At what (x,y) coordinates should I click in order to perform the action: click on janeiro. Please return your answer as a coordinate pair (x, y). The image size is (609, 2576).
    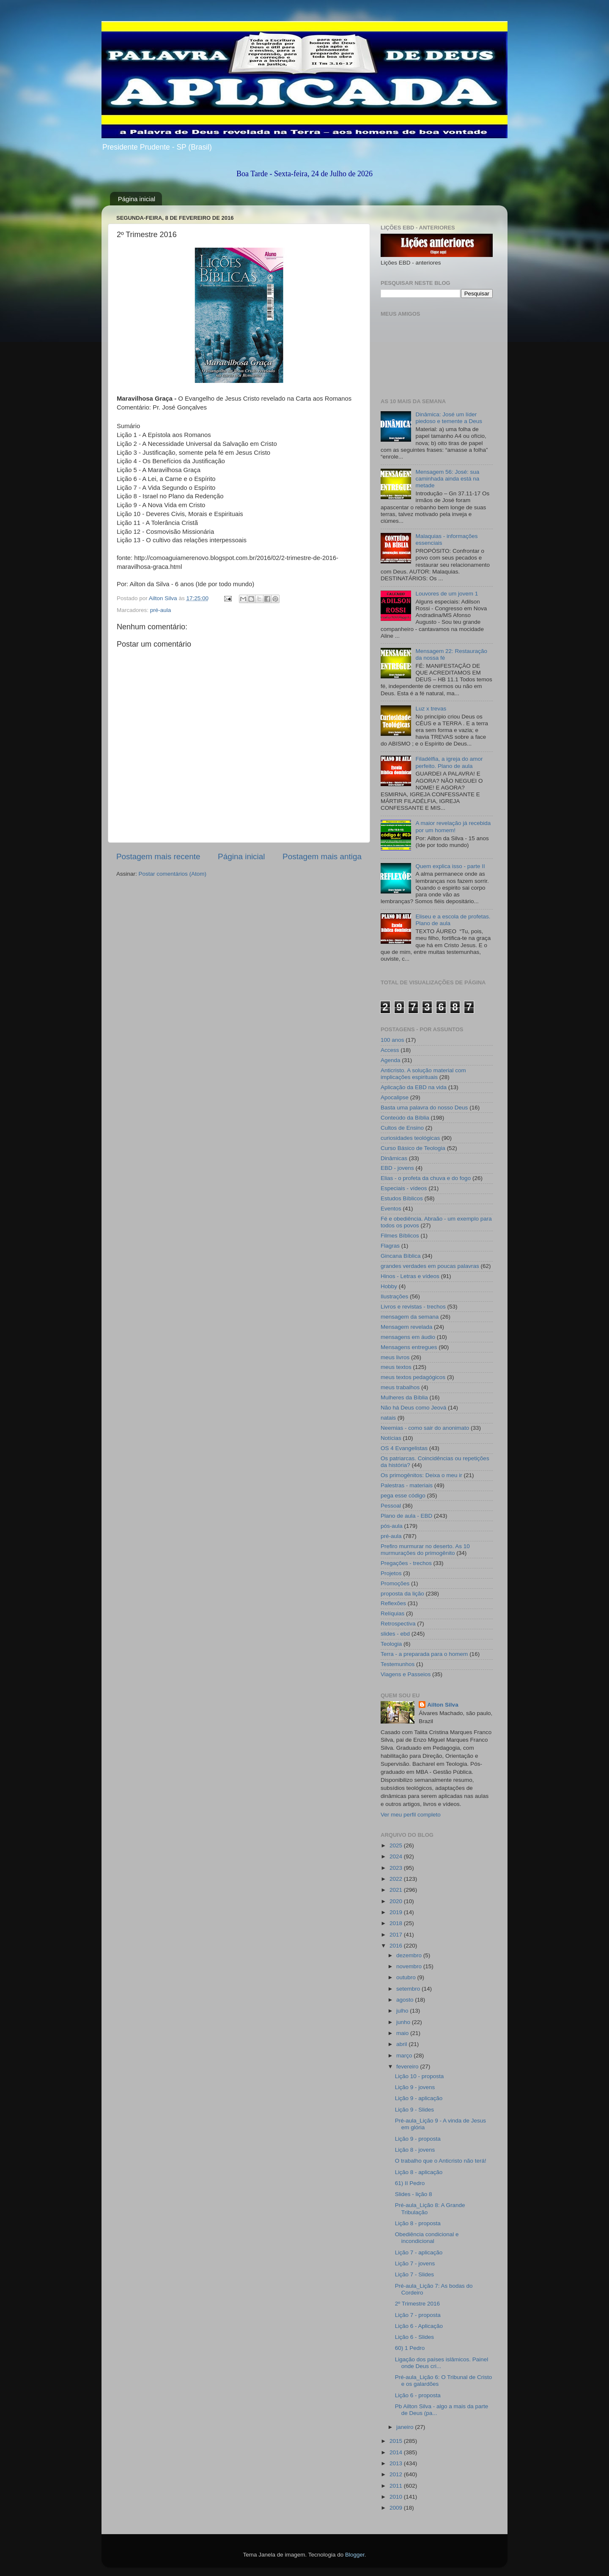
    Looking at the image, I should click on (405, 2427).